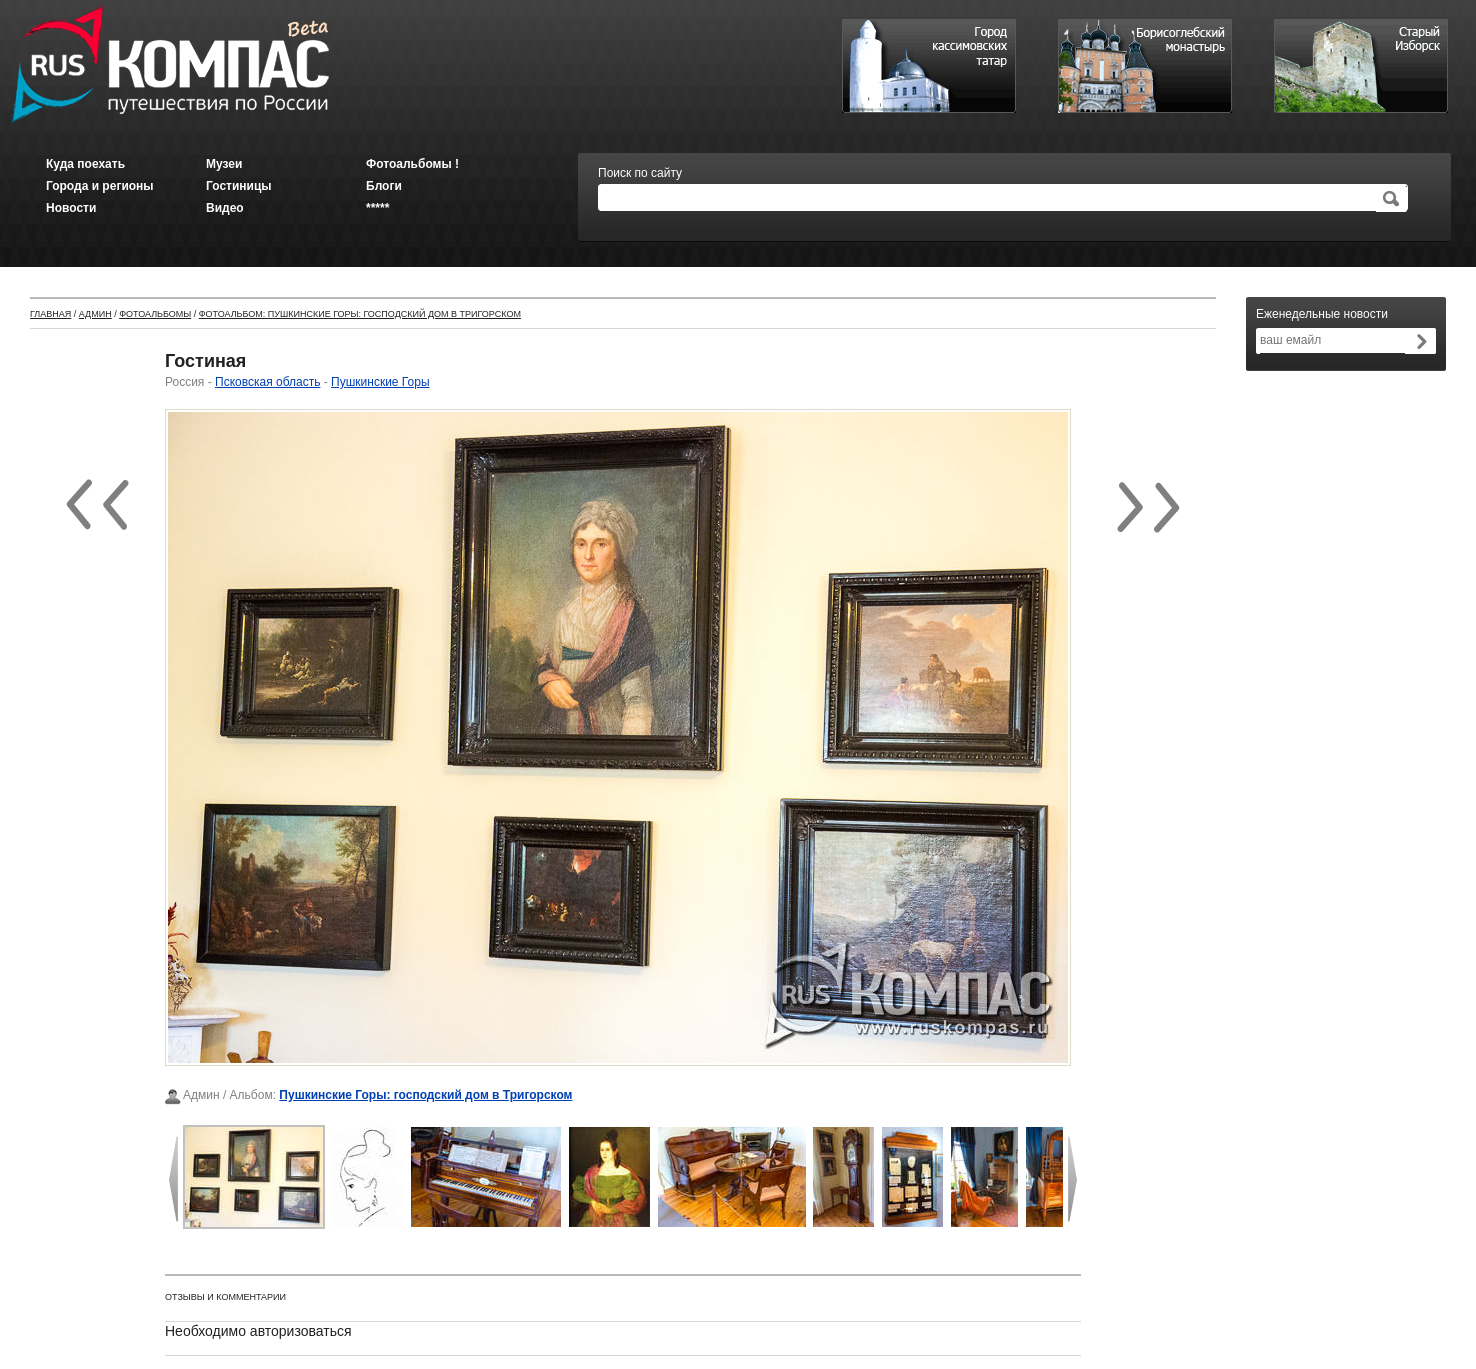 Image resolution: width=1476 pixels, height=1369 pixels. Describe the element at coordinates (267, 382) in the screenshot. I see `Псковская область` at that location.